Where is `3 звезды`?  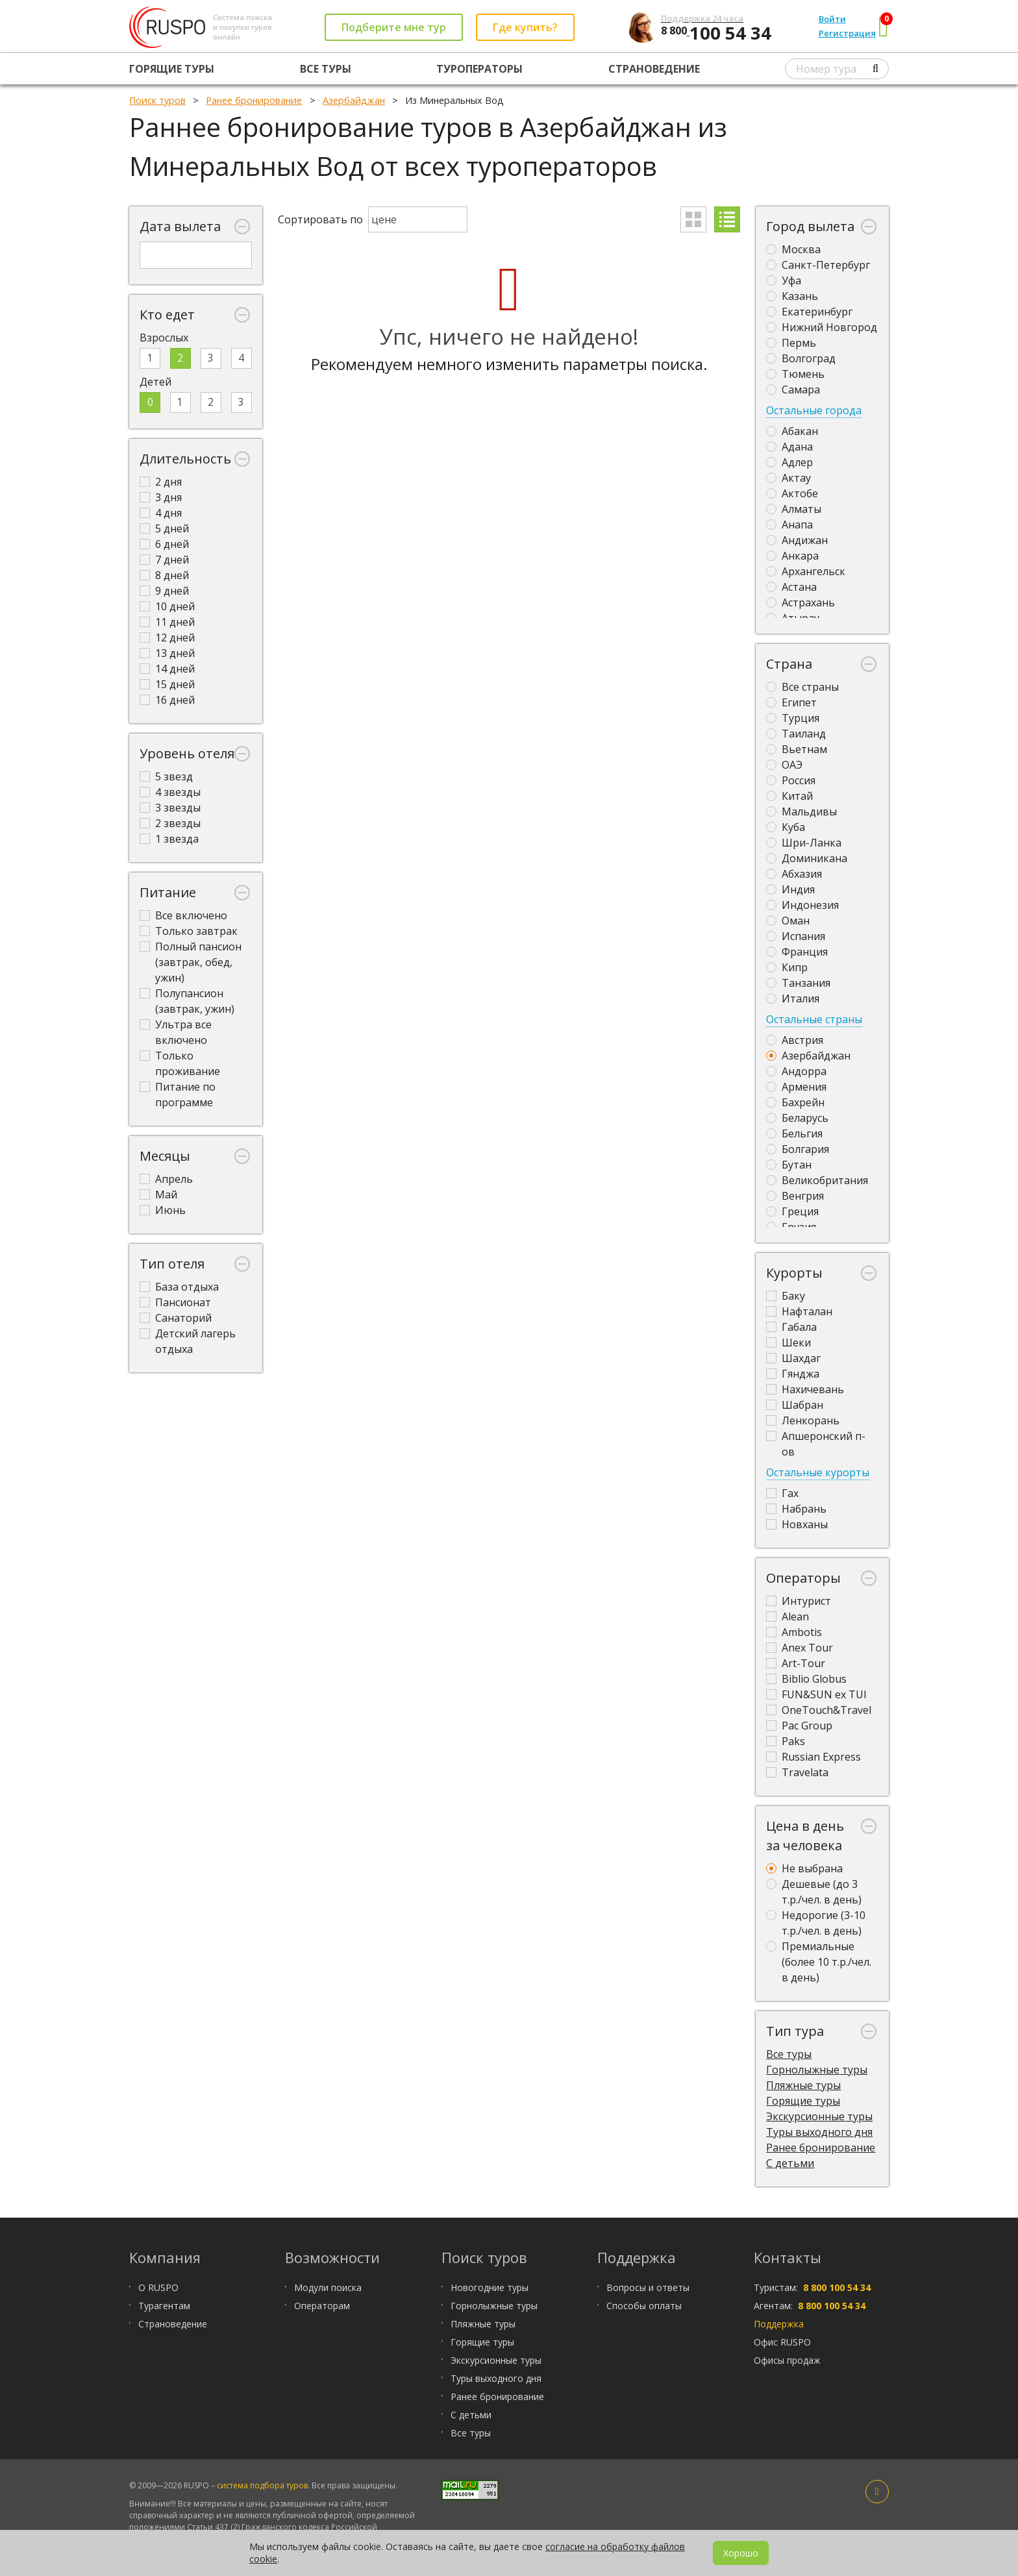 3 звезды is located at coordinates (170, 807).